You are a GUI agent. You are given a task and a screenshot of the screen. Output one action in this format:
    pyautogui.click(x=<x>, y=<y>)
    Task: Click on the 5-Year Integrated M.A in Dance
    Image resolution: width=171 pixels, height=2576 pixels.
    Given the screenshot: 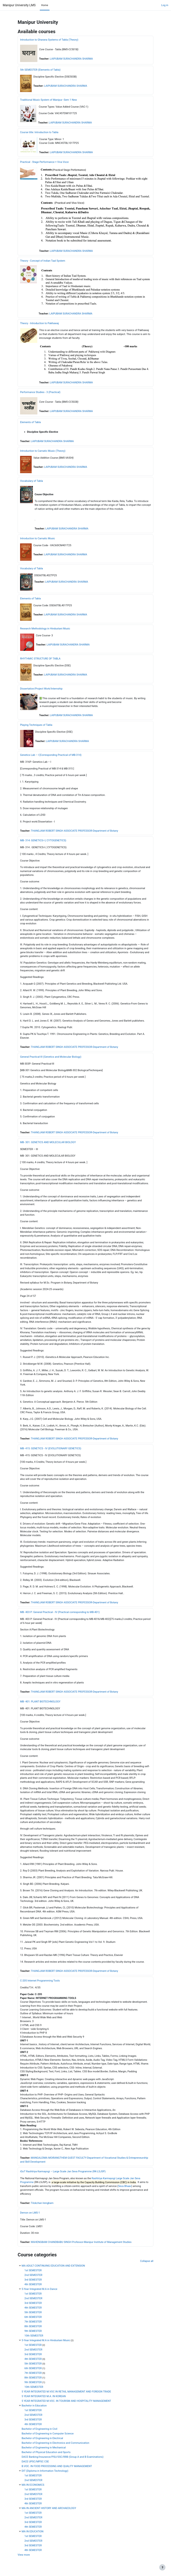 What is the action you would take?
    pyautogui.click(x=39, y=2289)
    